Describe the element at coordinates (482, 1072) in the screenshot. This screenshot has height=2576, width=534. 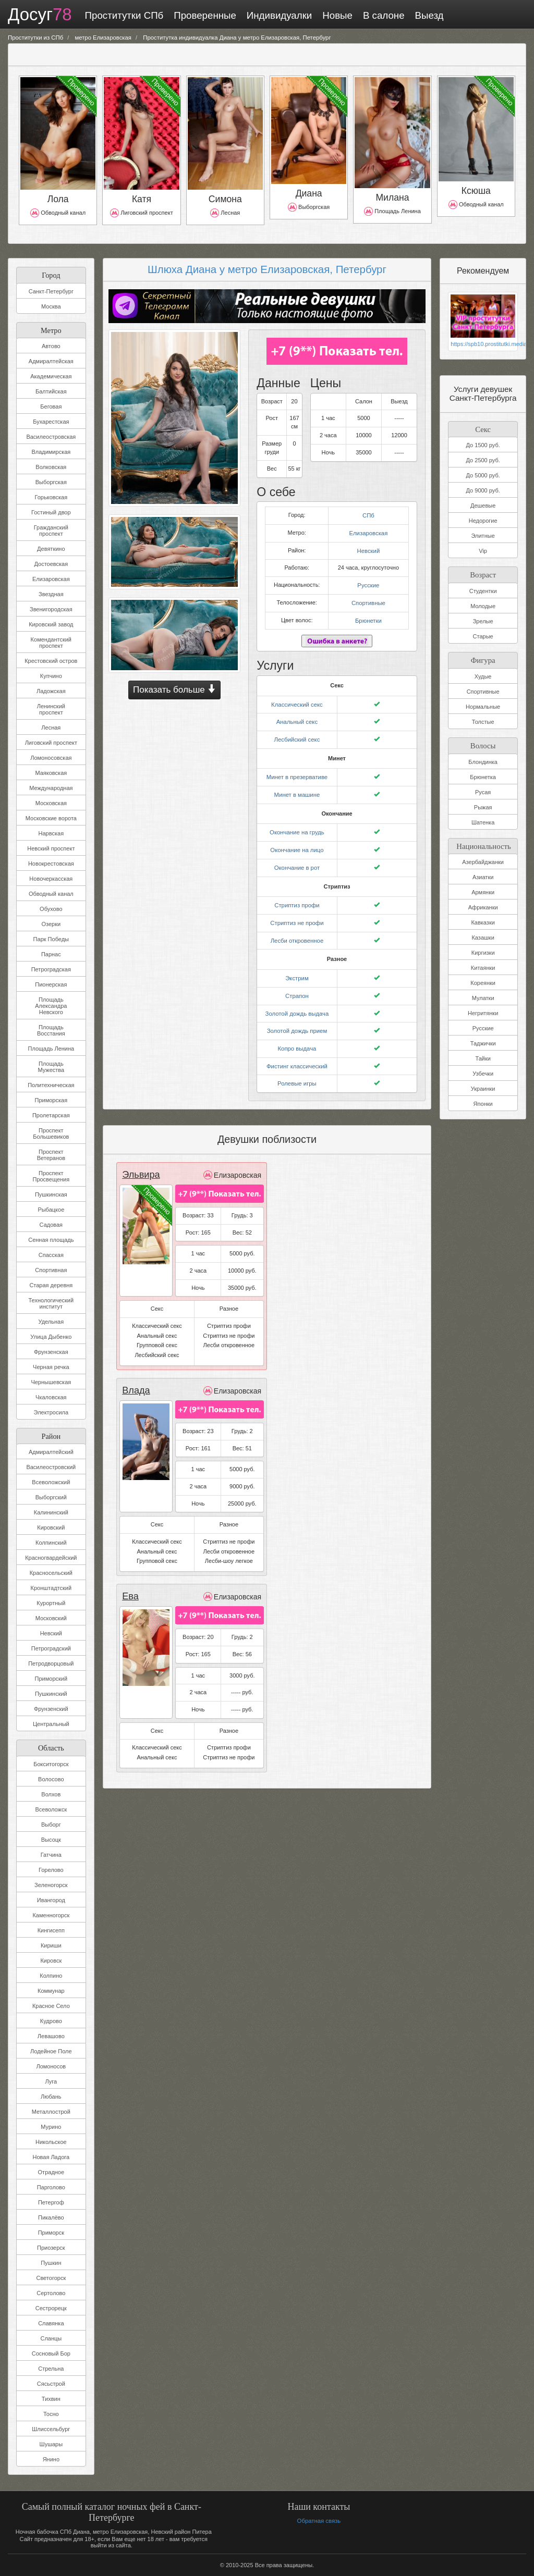
I see `Узбечки` at that location.